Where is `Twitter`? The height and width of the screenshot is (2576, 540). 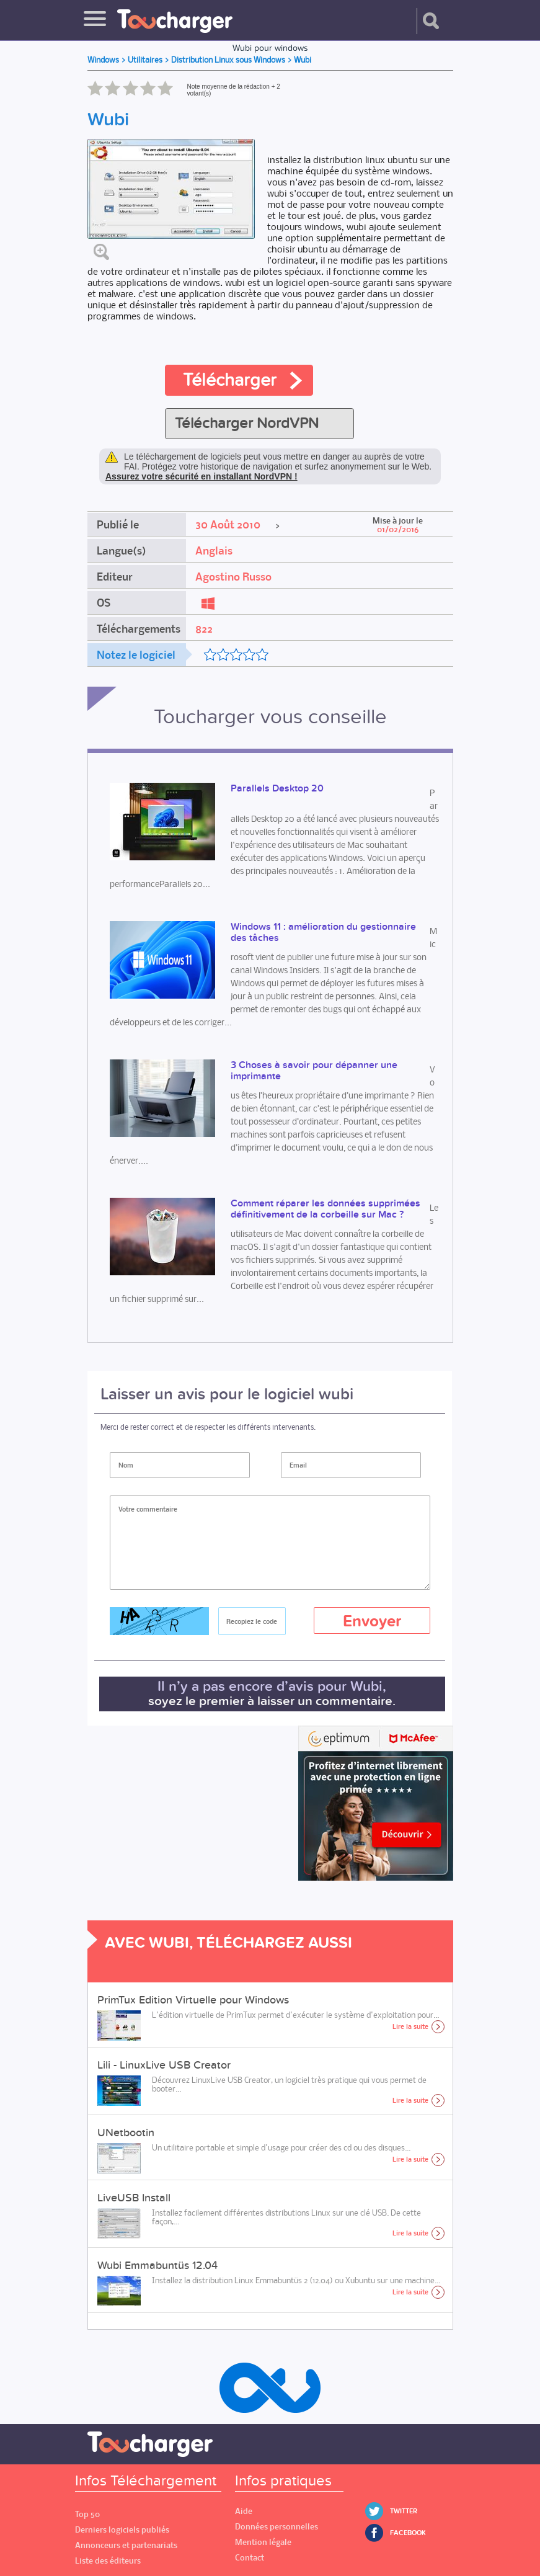
Twitter is located at coordinates (403, 2511).